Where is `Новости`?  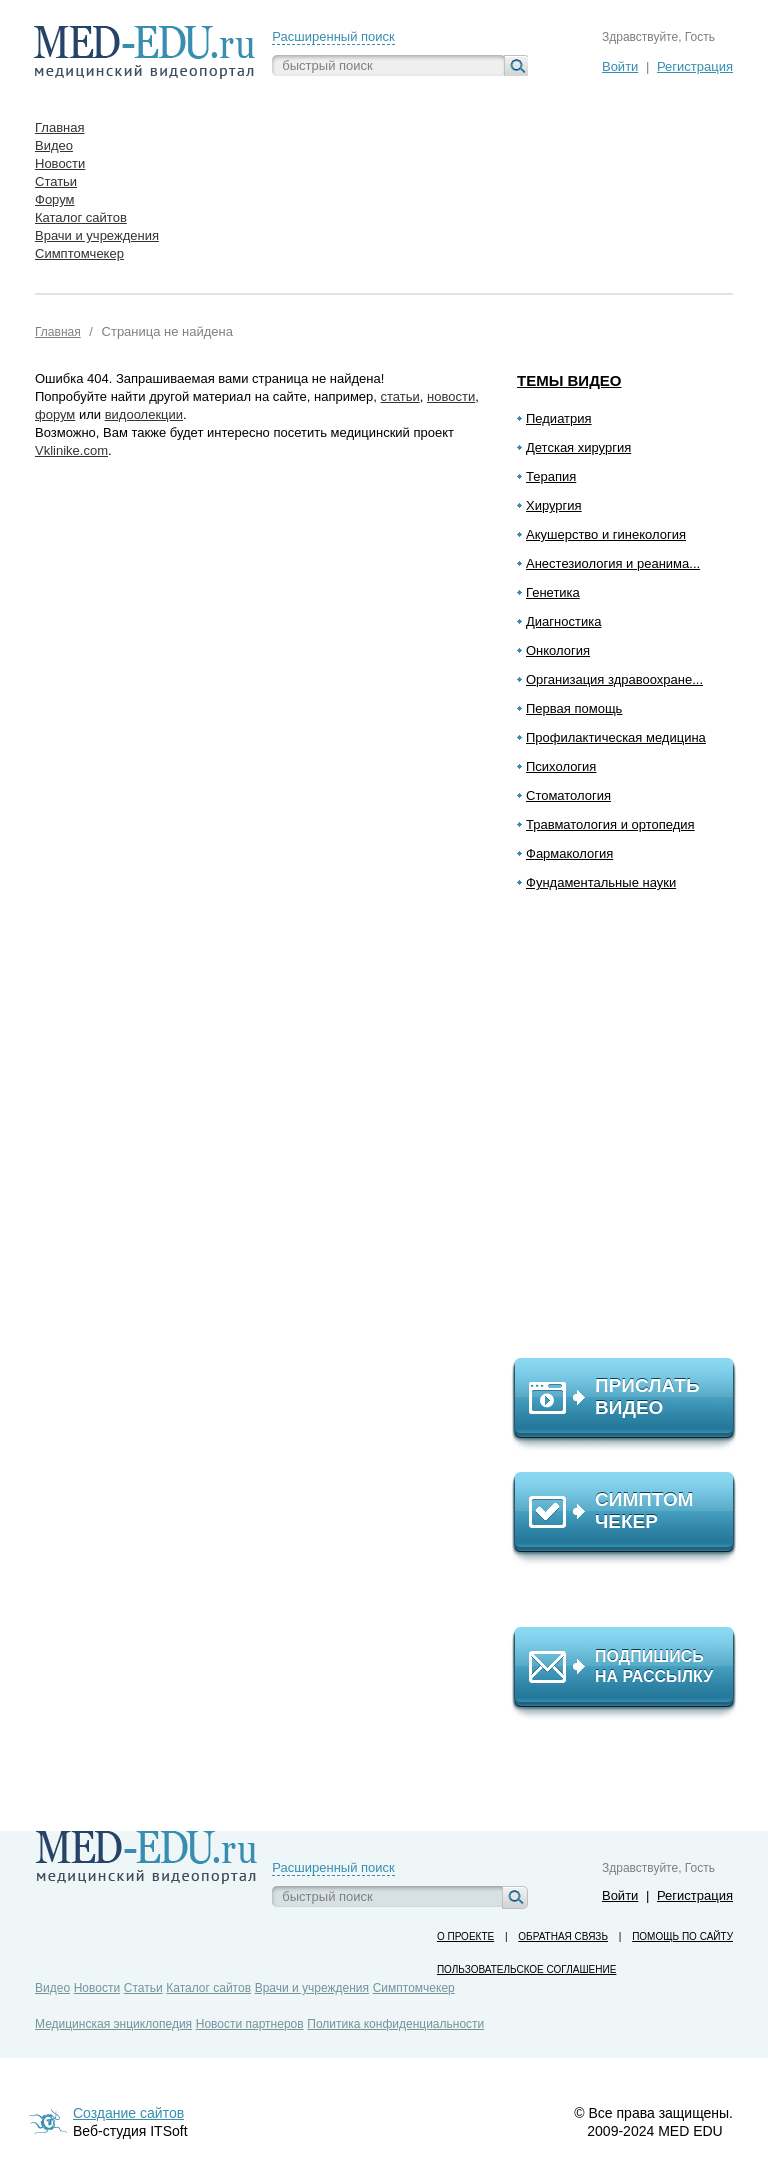 Новости is located at coordinates (97, 1988).